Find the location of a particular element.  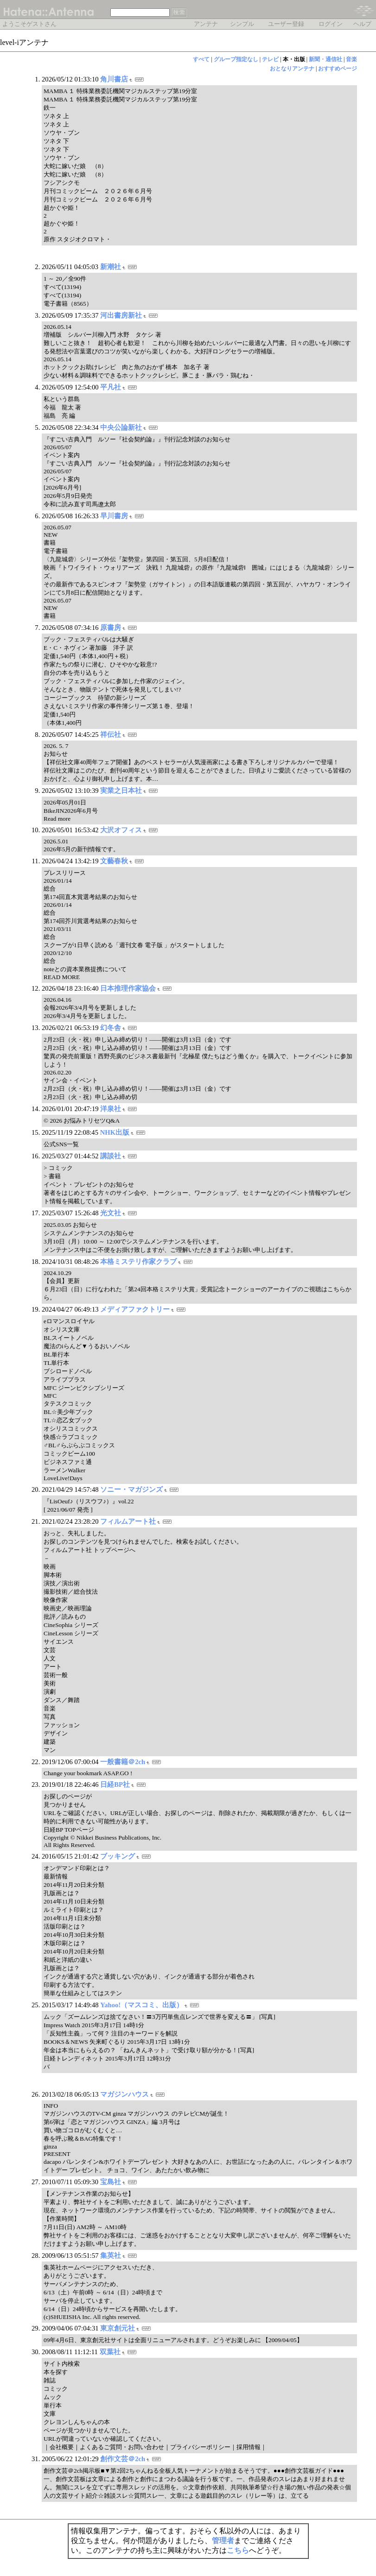

日本推理作家協会 is located at coordinates (128, 988).